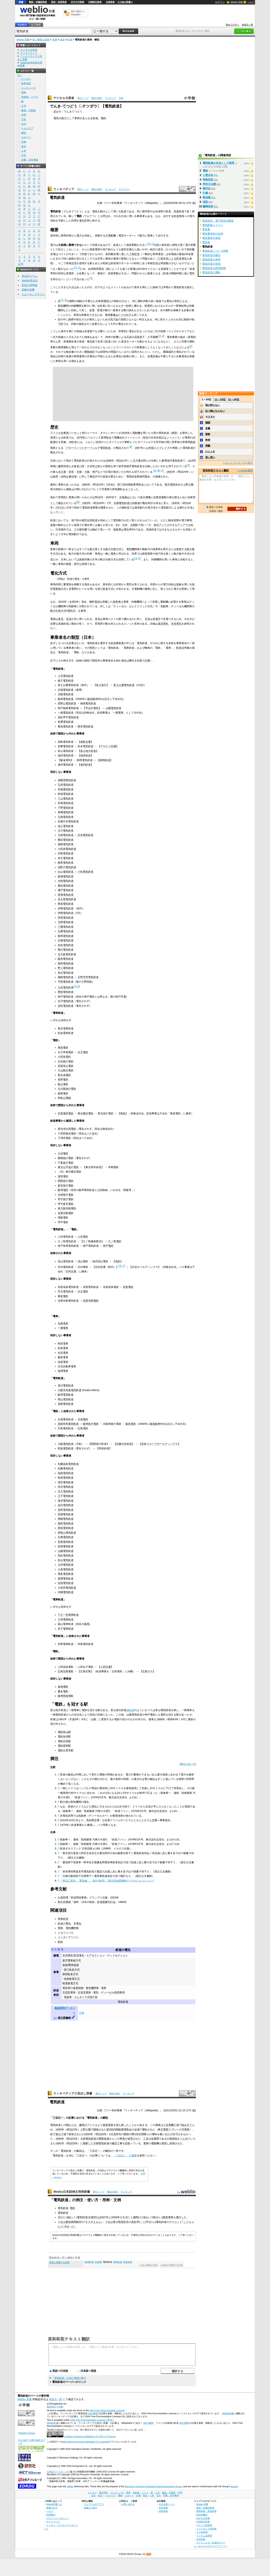  I want to click on Electronic Dictionary Research and Development Group, so click(153, 2486).